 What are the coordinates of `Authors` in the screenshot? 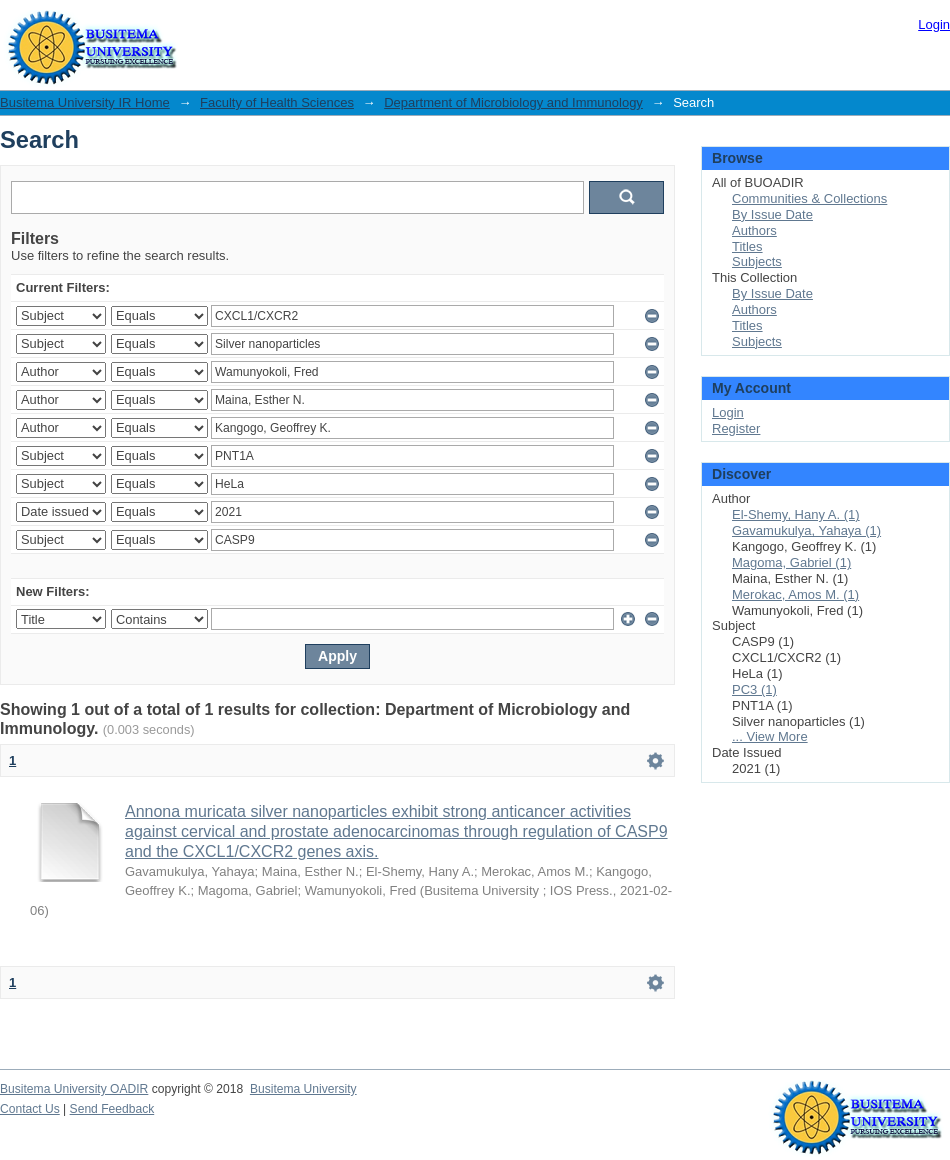 It's located at (754, 230).